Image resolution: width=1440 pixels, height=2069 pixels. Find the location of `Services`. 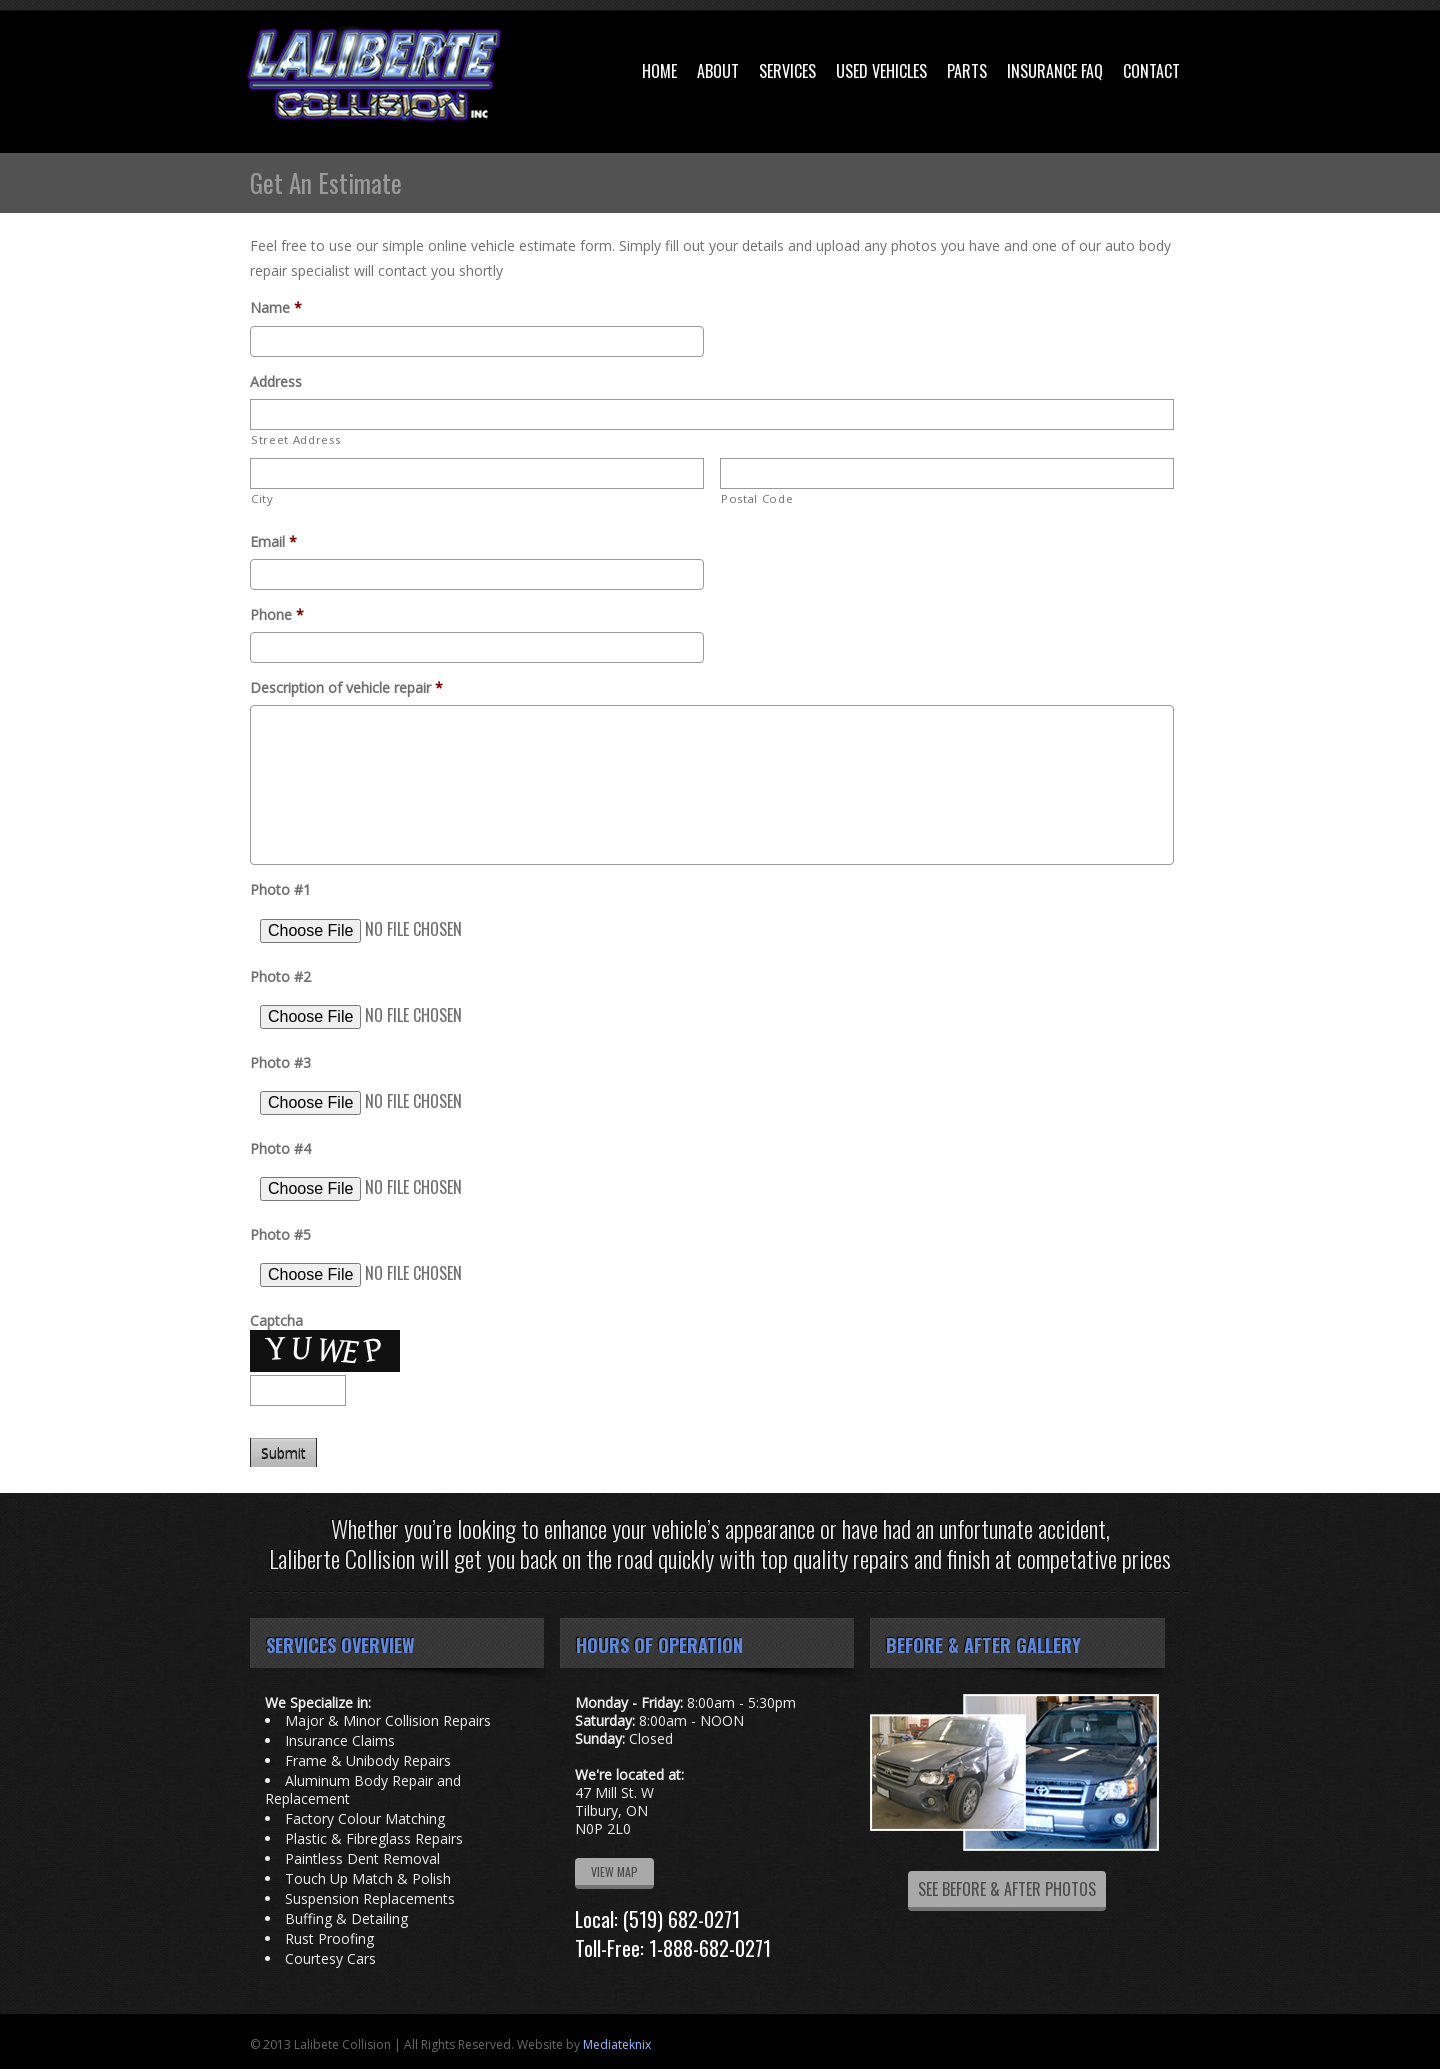

Services is located at coordinates (787, 71).